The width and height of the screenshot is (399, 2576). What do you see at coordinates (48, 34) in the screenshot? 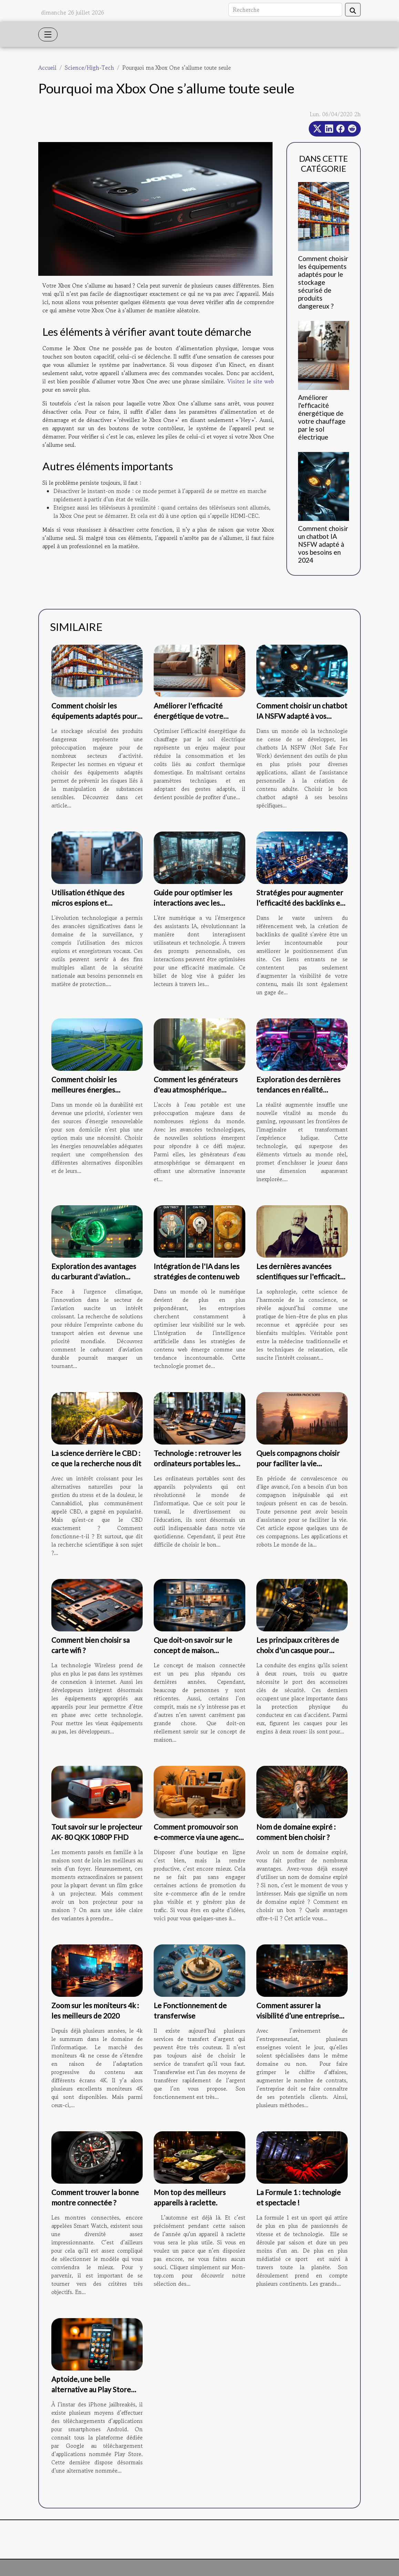
I see `[Toggle navigation]` at bounding box center [48, 34].